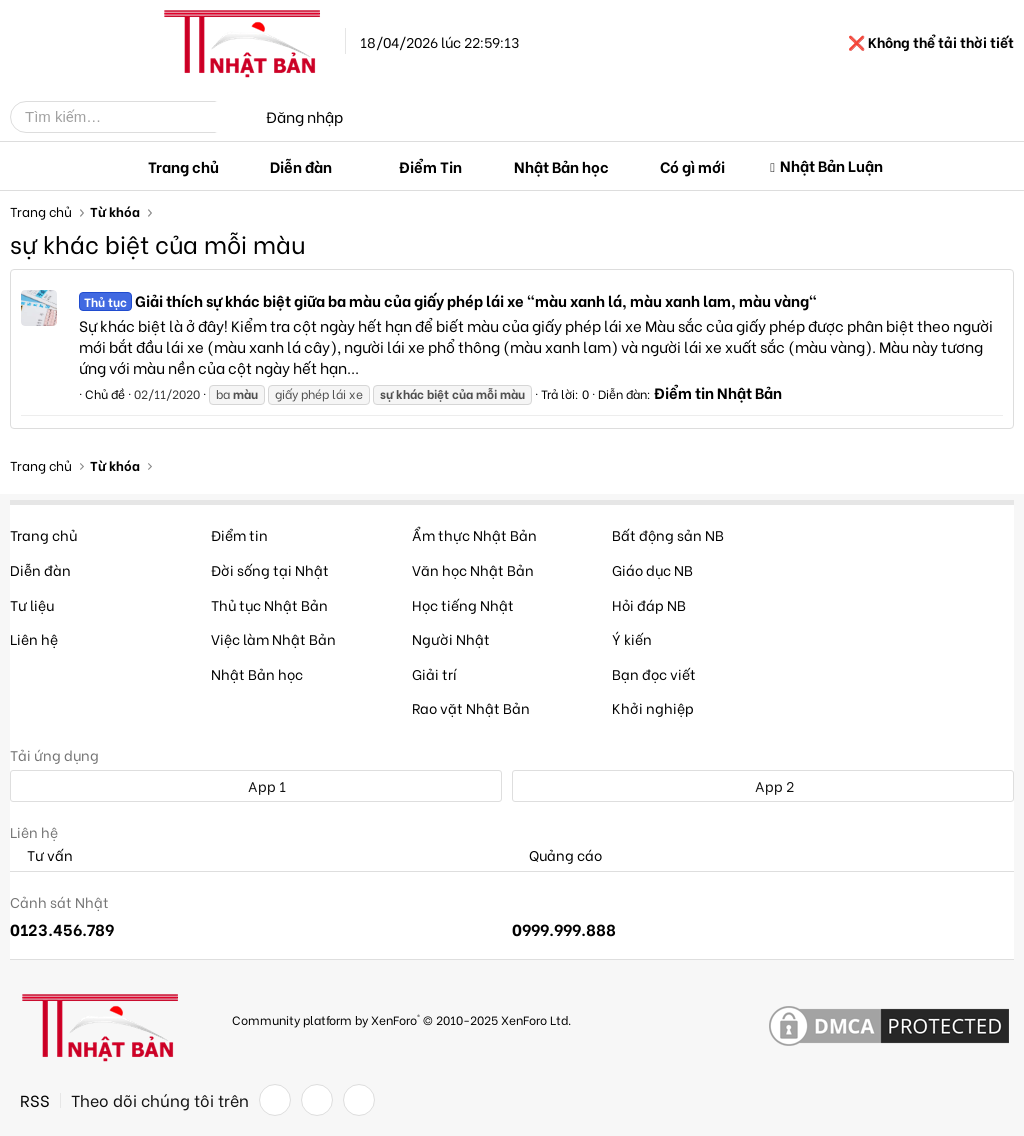 The width and height of the screenshot is (1024, 1136). I want to click on Điểm Tin, so click(430, 166).